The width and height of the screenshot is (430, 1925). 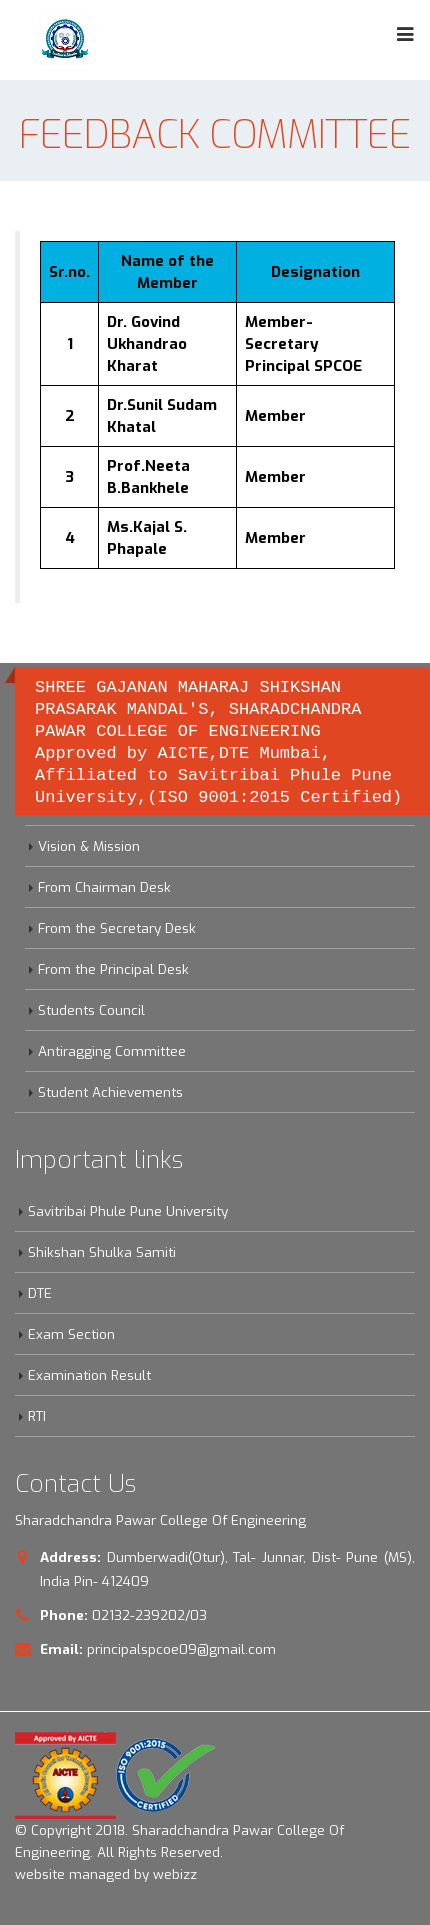 What do you see at coordinates (112, 1051) in the screenshot?
I see `Antiragging Committee` at bounding box center [112, 1051].